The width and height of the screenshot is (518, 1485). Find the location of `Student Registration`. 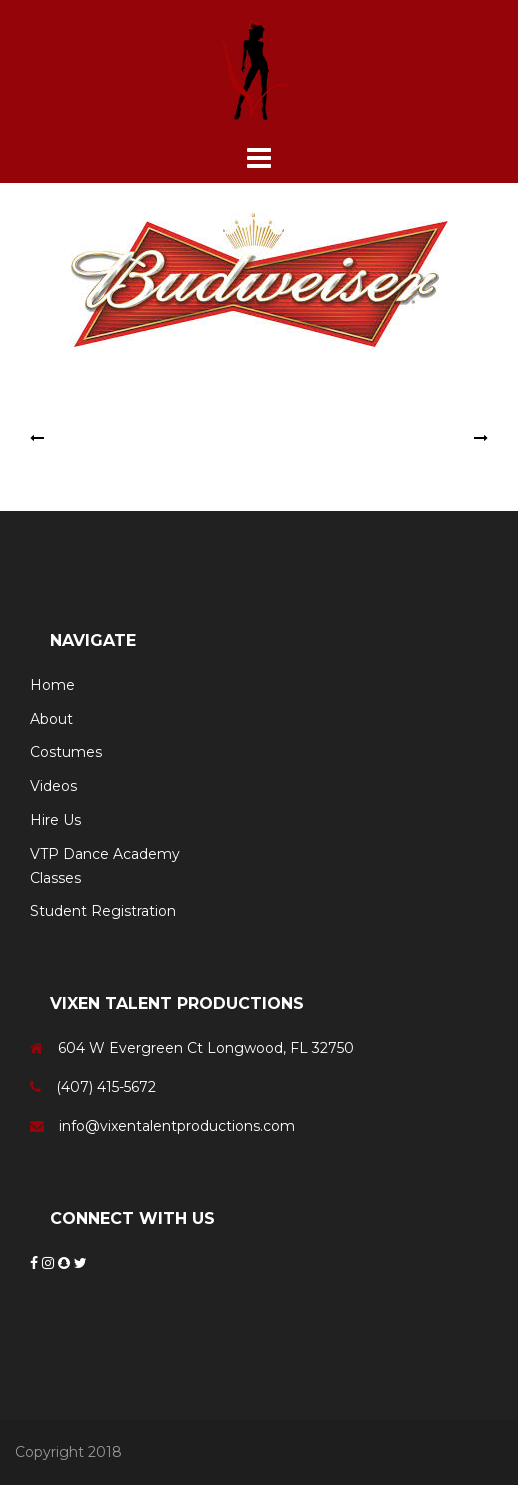

Student Registration is located at coordinates (103, 911).